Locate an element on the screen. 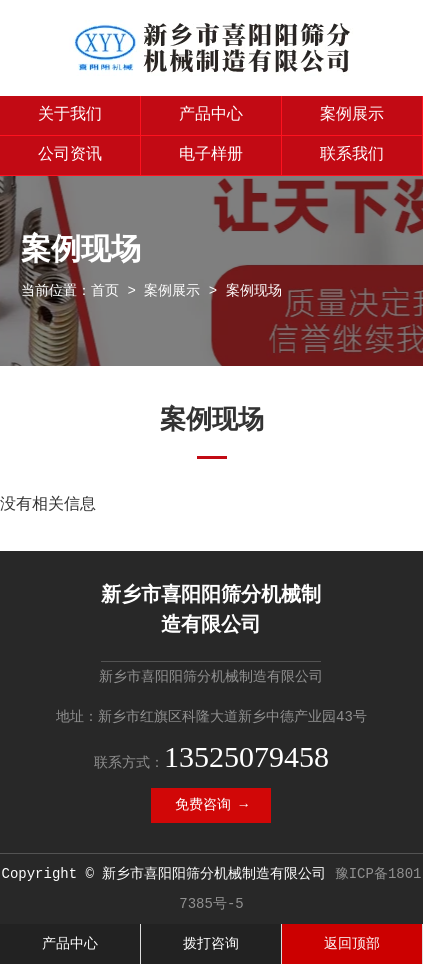  首页 is located at coordinates (105, 291).